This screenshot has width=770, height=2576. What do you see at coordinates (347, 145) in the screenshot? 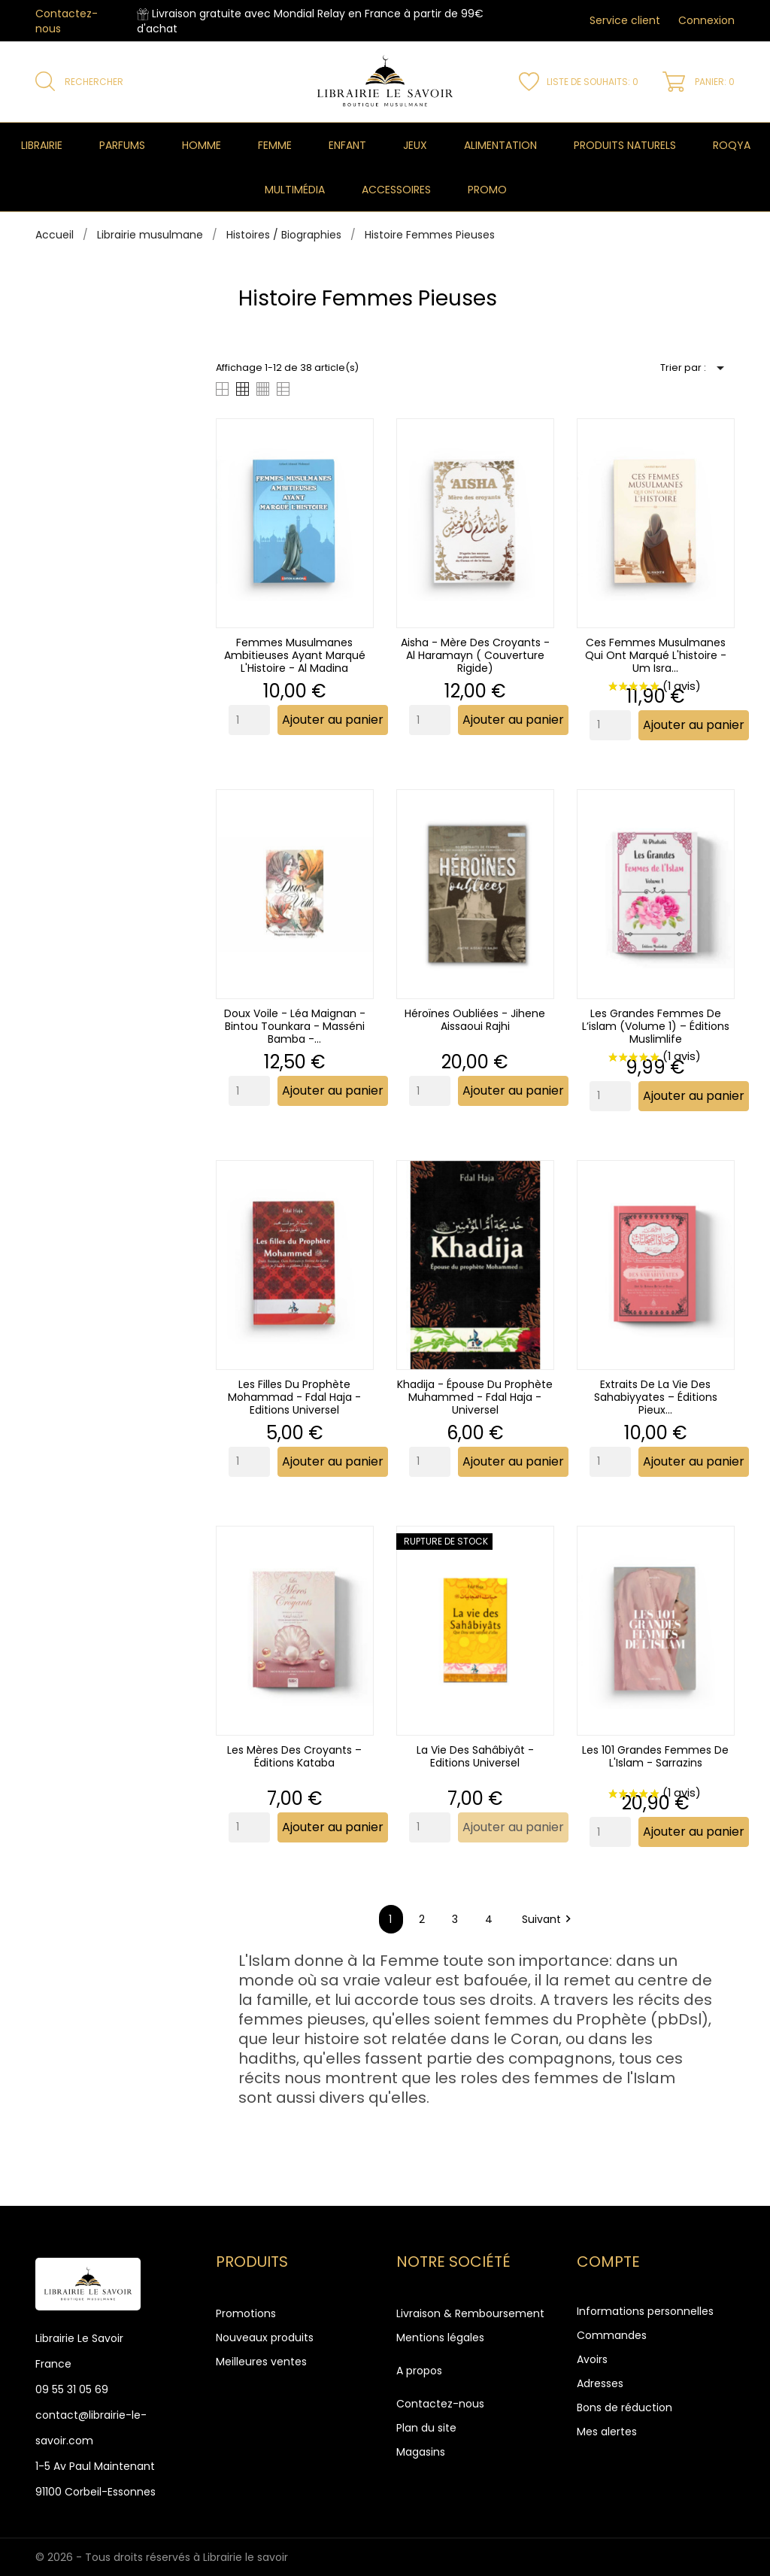
I see `Enfant` at bounding box center [347, 145].